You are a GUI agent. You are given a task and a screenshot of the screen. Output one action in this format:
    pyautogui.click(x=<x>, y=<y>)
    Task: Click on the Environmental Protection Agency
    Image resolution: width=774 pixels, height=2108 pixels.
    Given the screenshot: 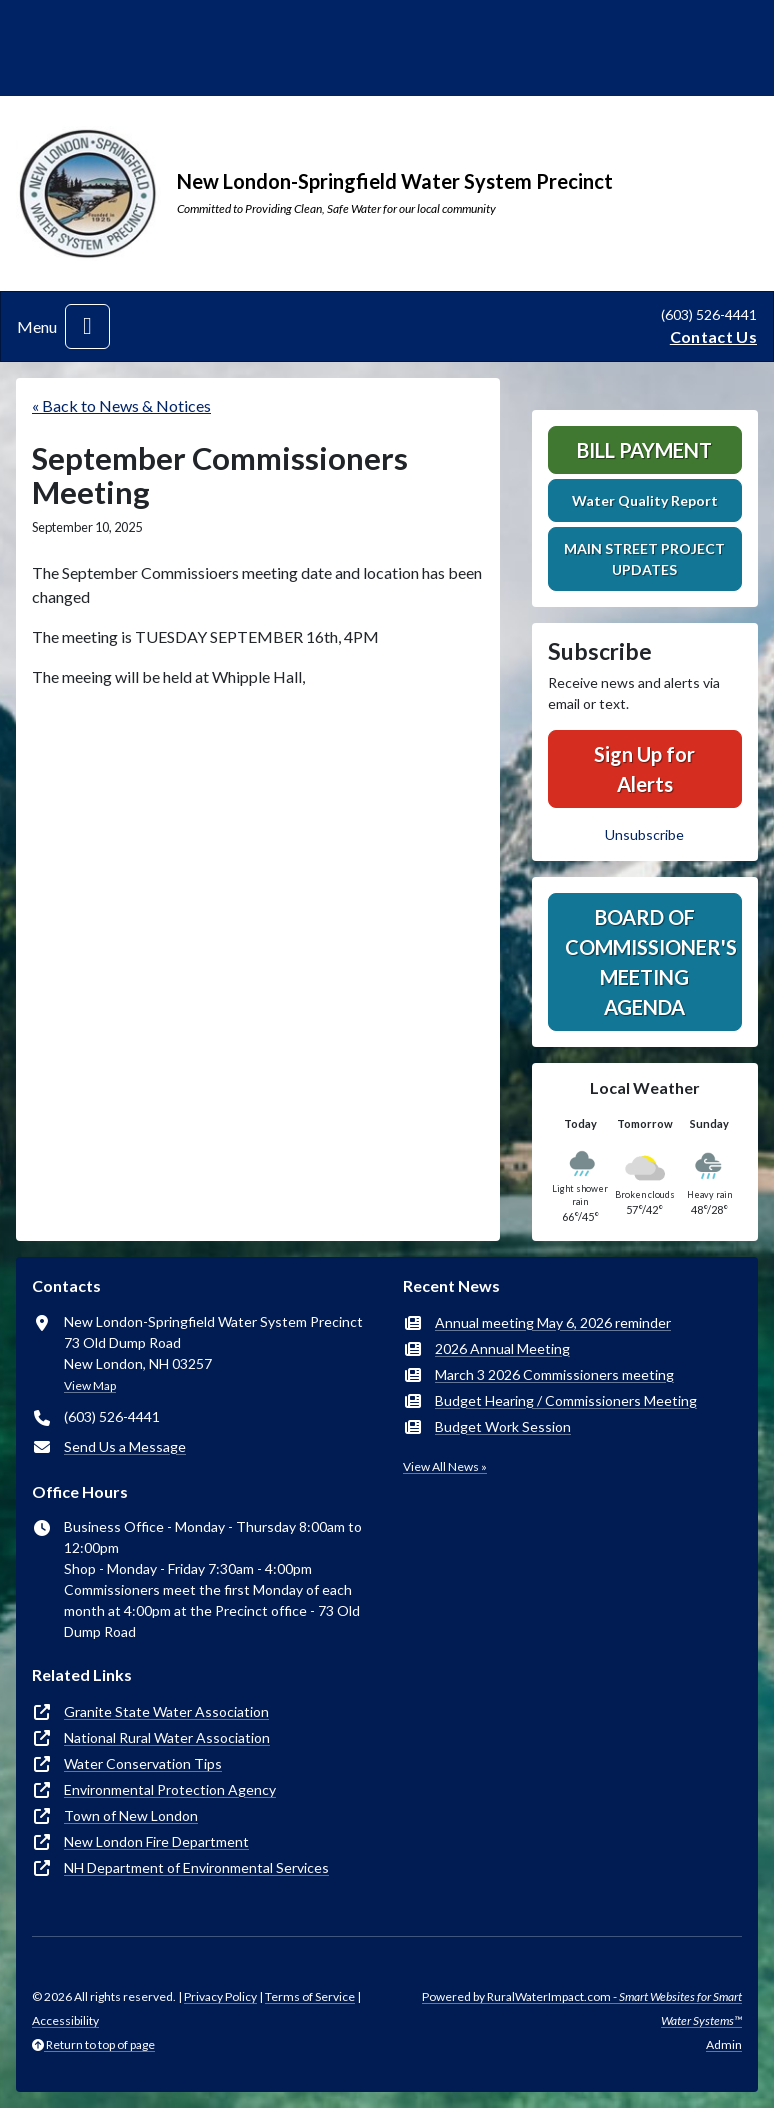 What is the action you would take?
    pyautogui.click(x=170, y=1789)
    